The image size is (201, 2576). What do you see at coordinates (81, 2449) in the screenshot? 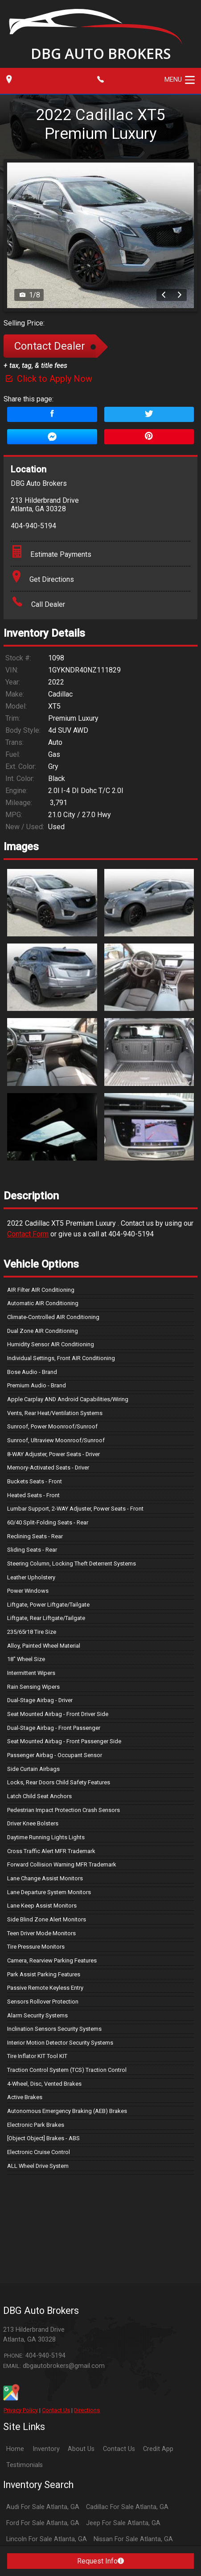
I see `About Us` at bounding box center [81, 2449].